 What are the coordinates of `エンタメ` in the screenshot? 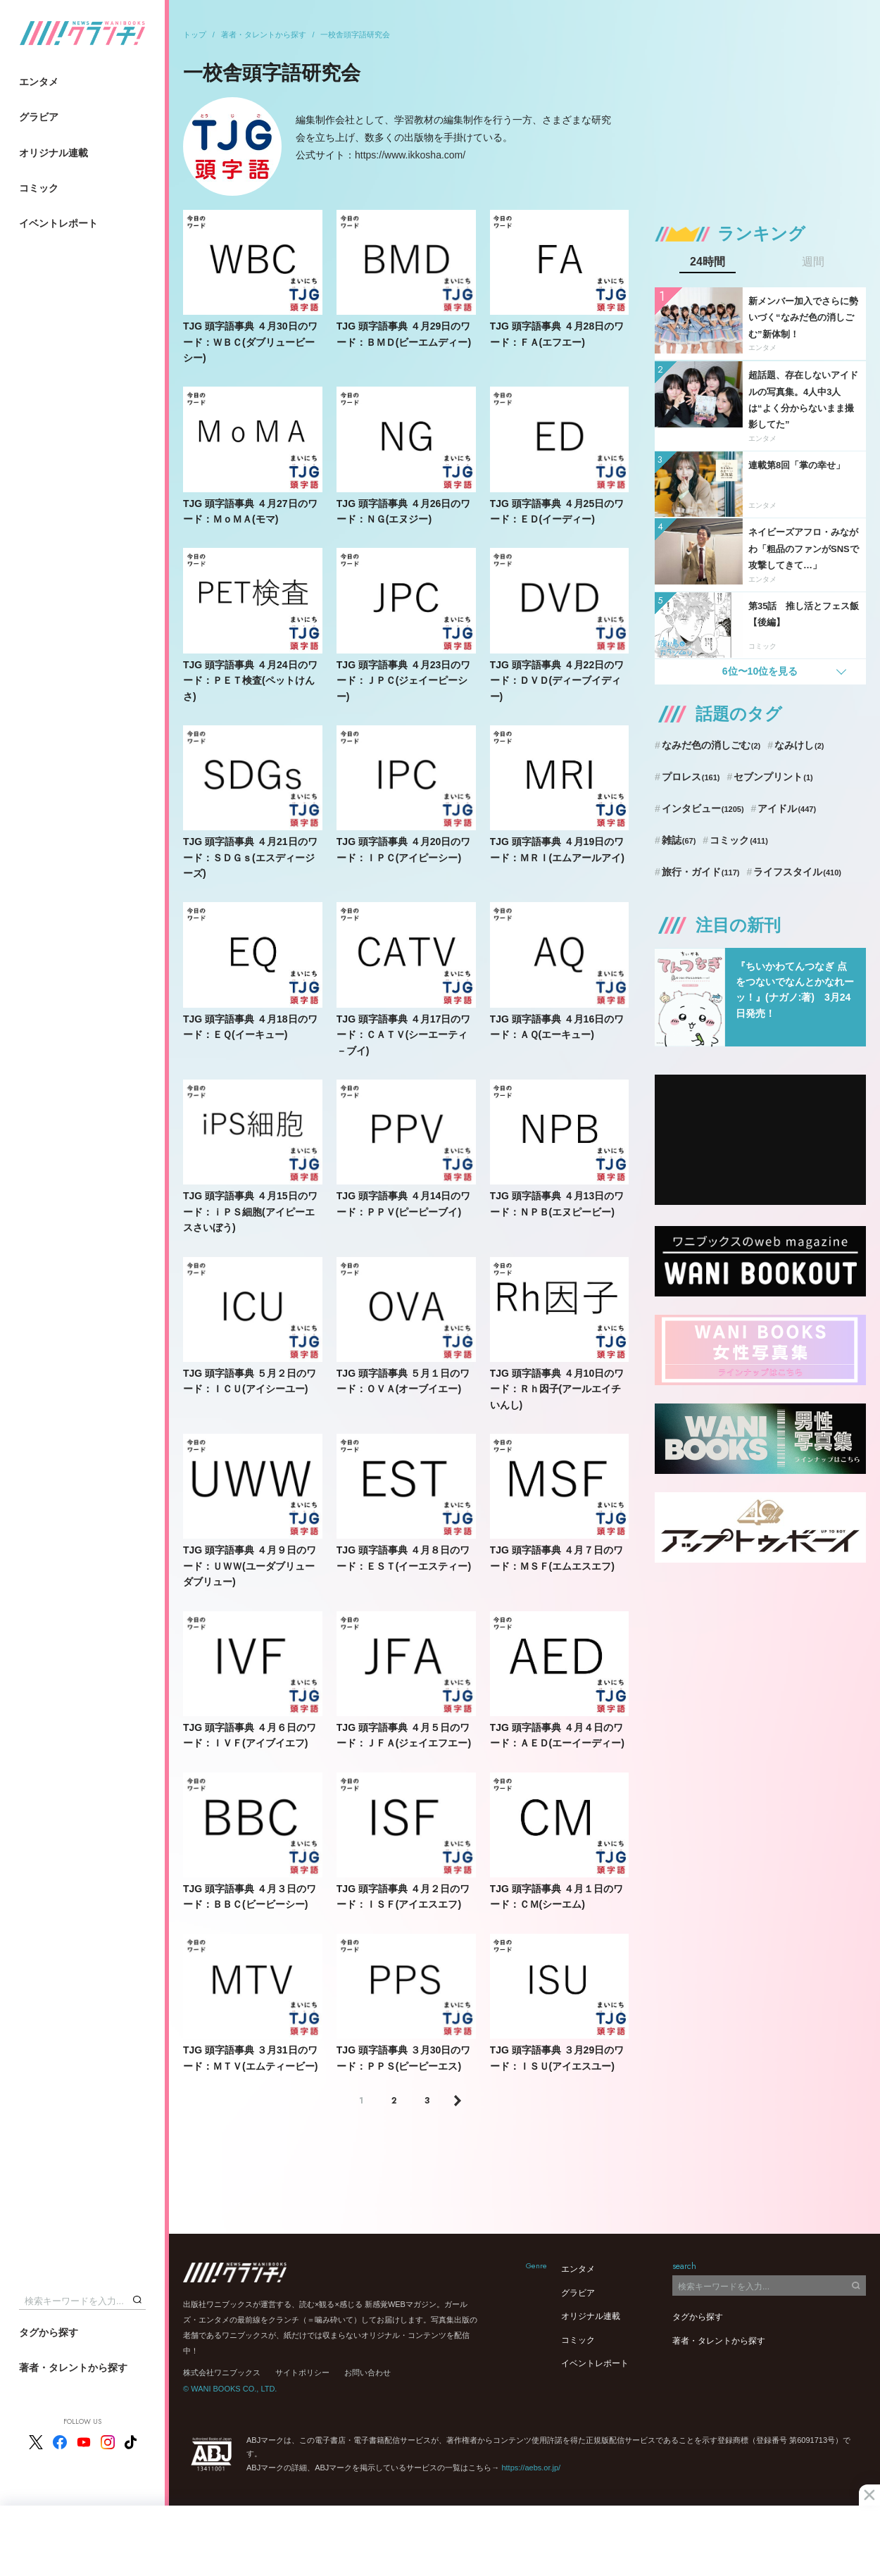 It's located at (38, 81).